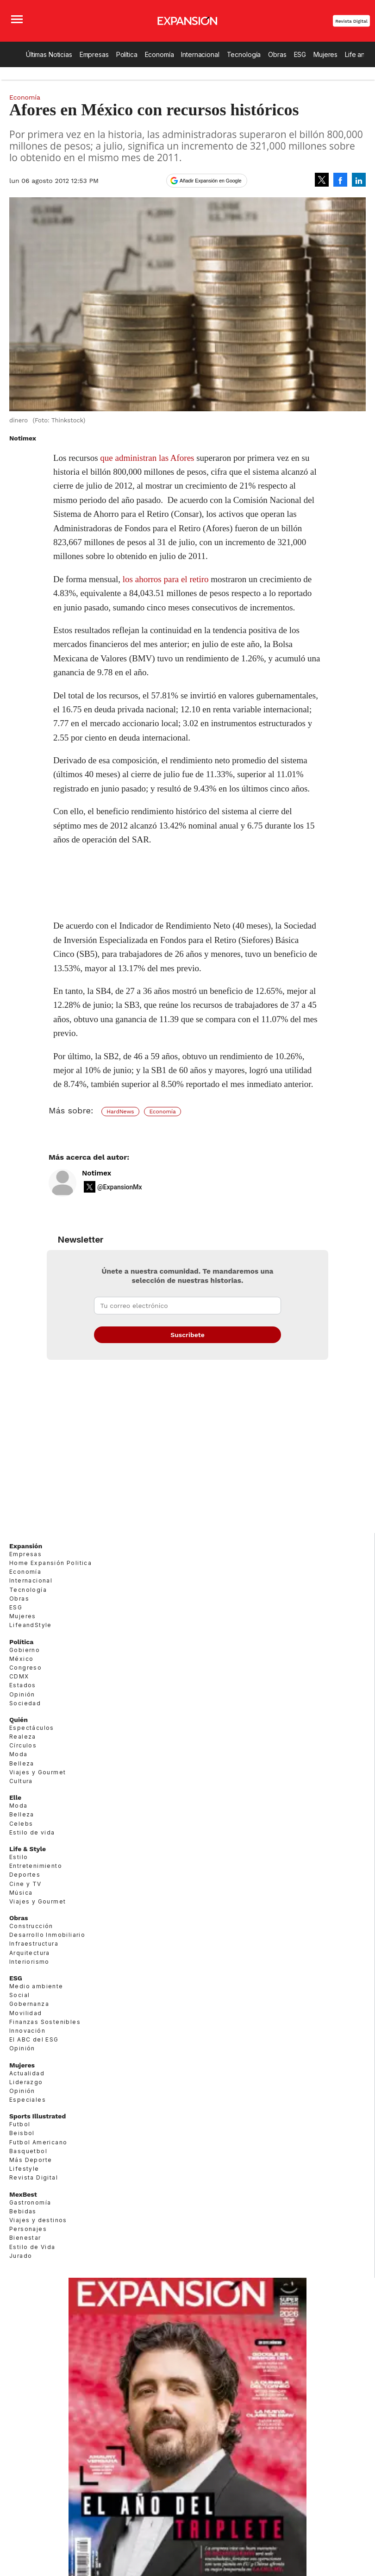 This screenshot has height=2576, width=375. I want to click on Cine y TV, so click(25, 1883).